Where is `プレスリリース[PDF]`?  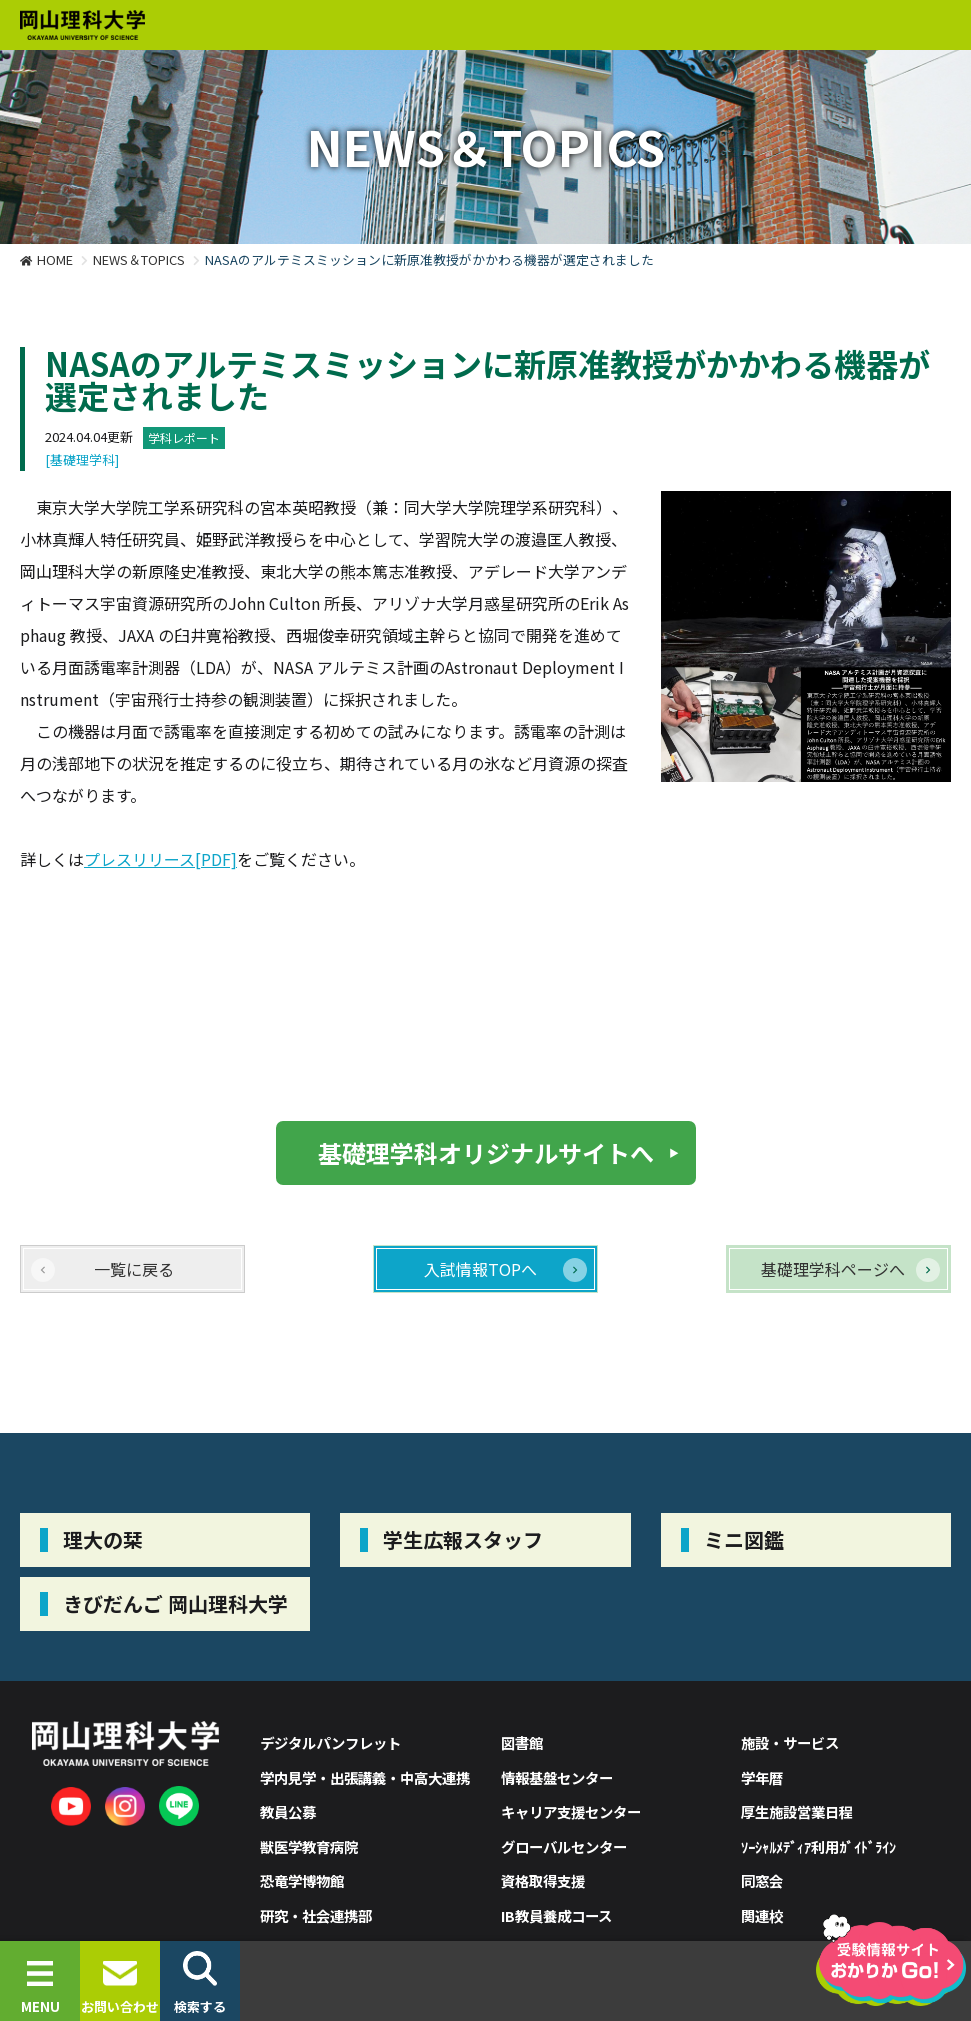 プレスリリース[PDF] is located at coordinates (160, 859).